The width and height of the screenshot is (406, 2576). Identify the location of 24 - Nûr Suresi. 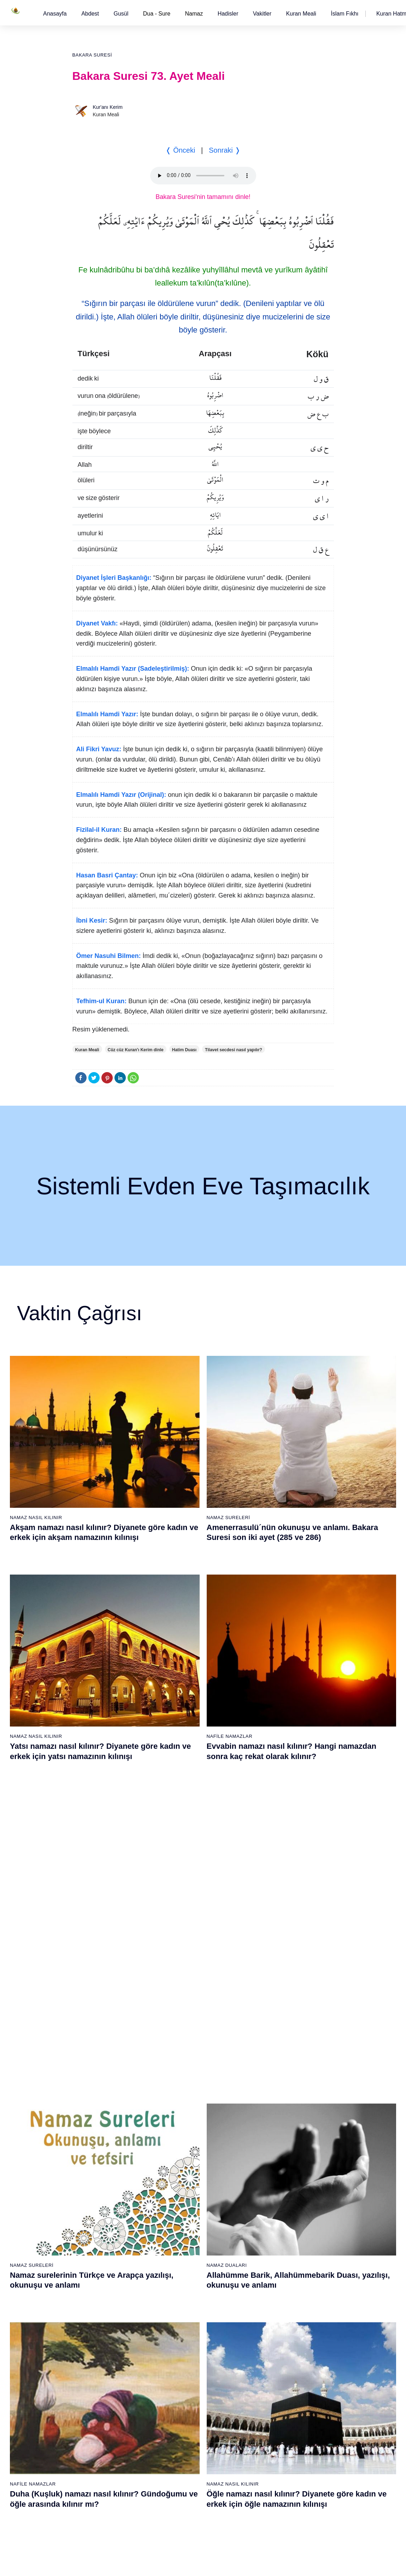
(181, 2092).